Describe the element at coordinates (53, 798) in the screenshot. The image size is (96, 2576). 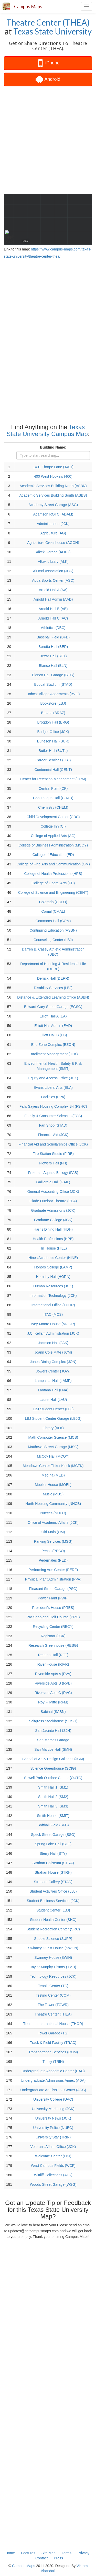
I see `Chautauqua Hall (CHAU)` at that location.